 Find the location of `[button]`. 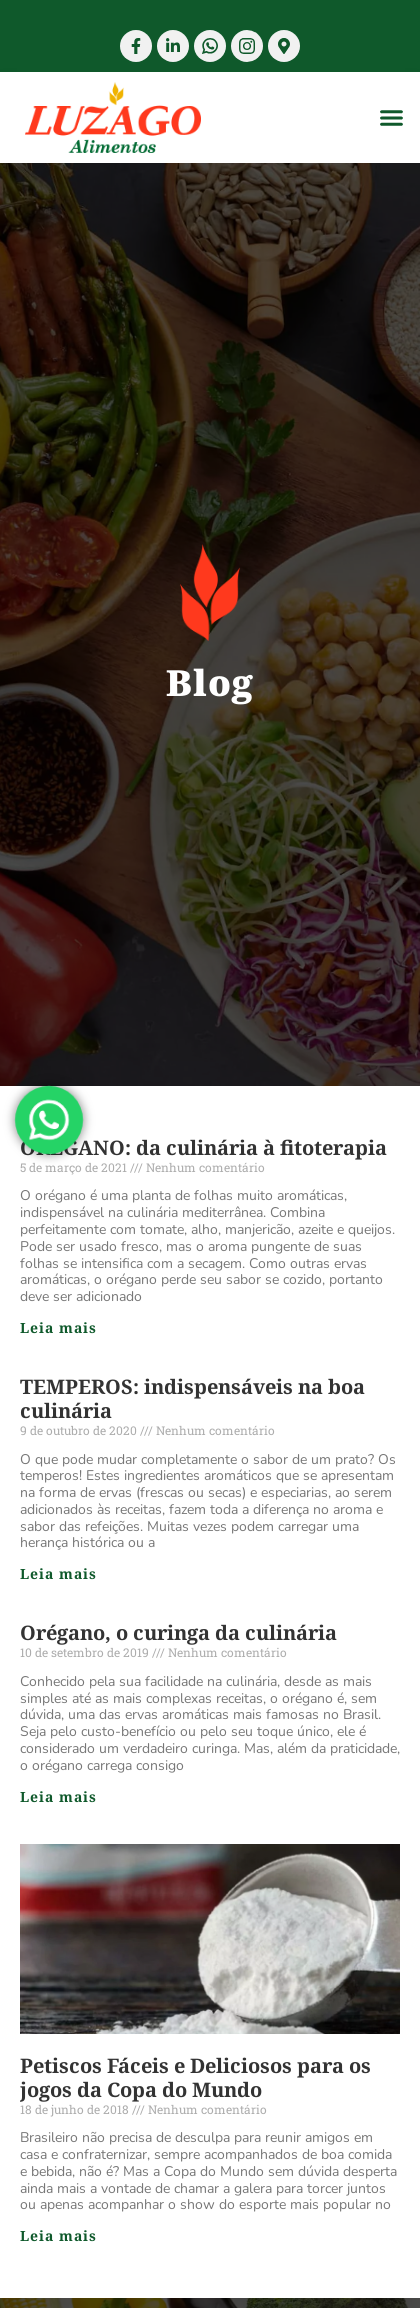

[button] is located at coordinates (392, 118).